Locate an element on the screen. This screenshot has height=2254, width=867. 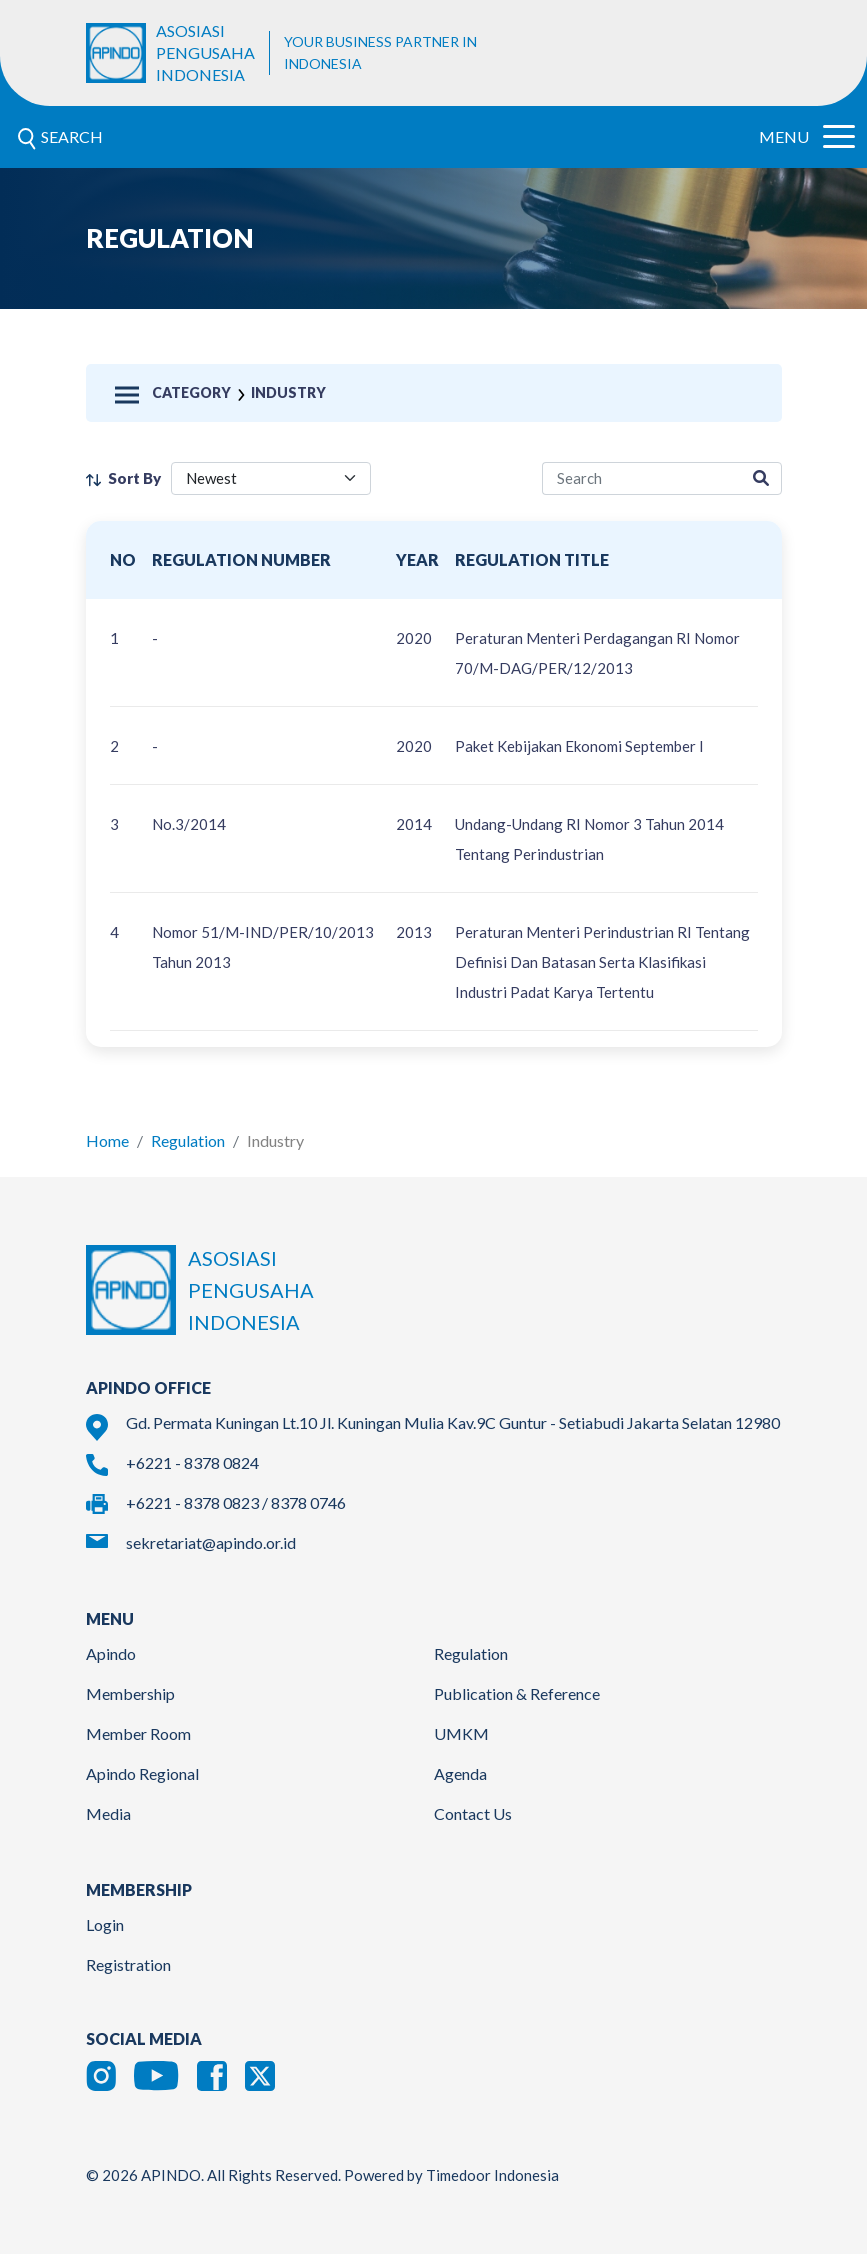
+6221 - 8378 0823 / 8378 0746 is located at coordinates (236, 1502).